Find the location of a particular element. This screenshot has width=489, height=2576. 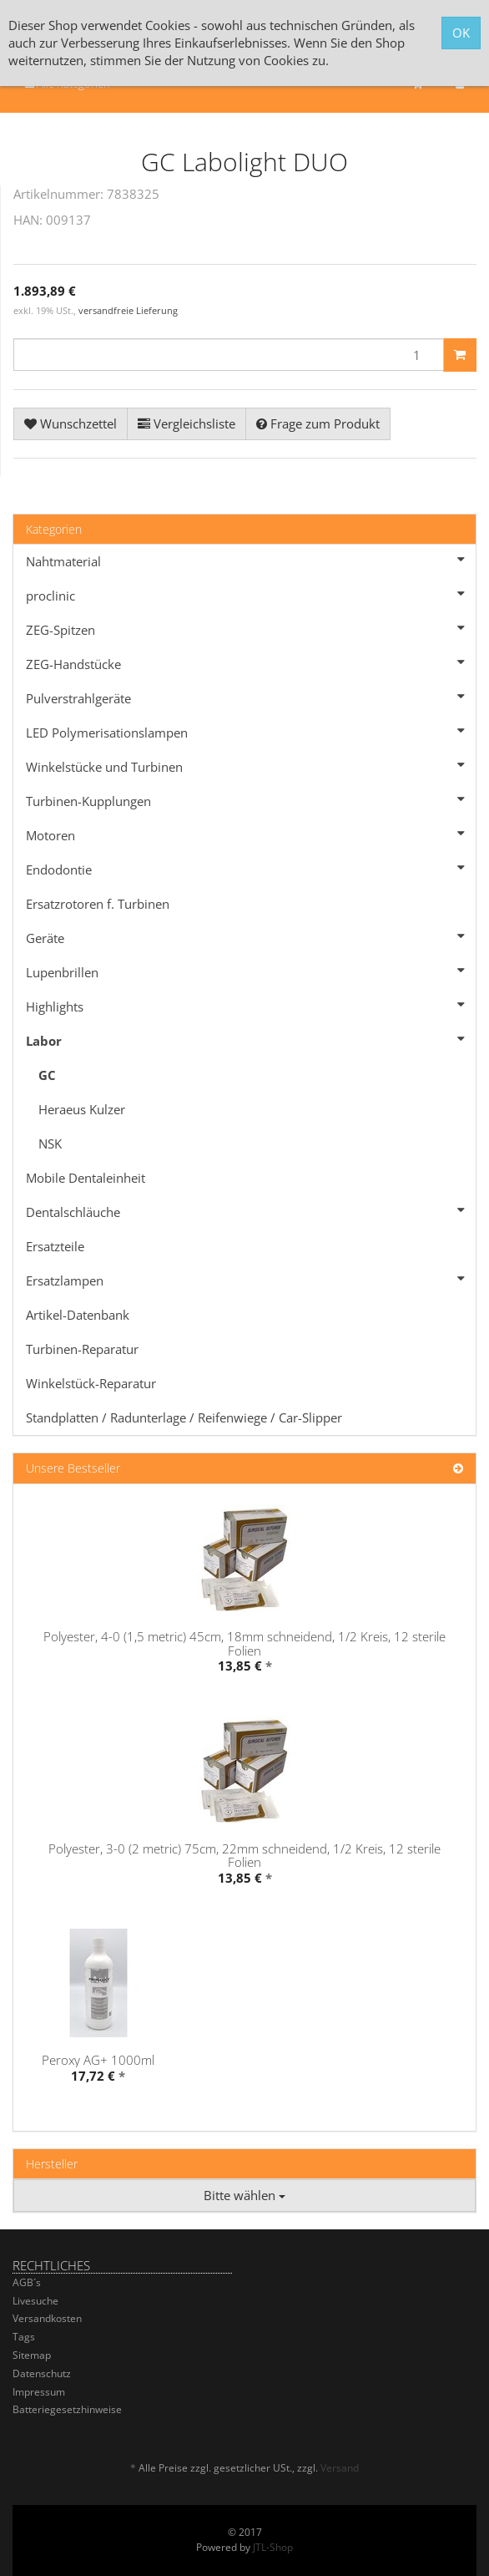

Impressum is located at coordinates (39, 2392).